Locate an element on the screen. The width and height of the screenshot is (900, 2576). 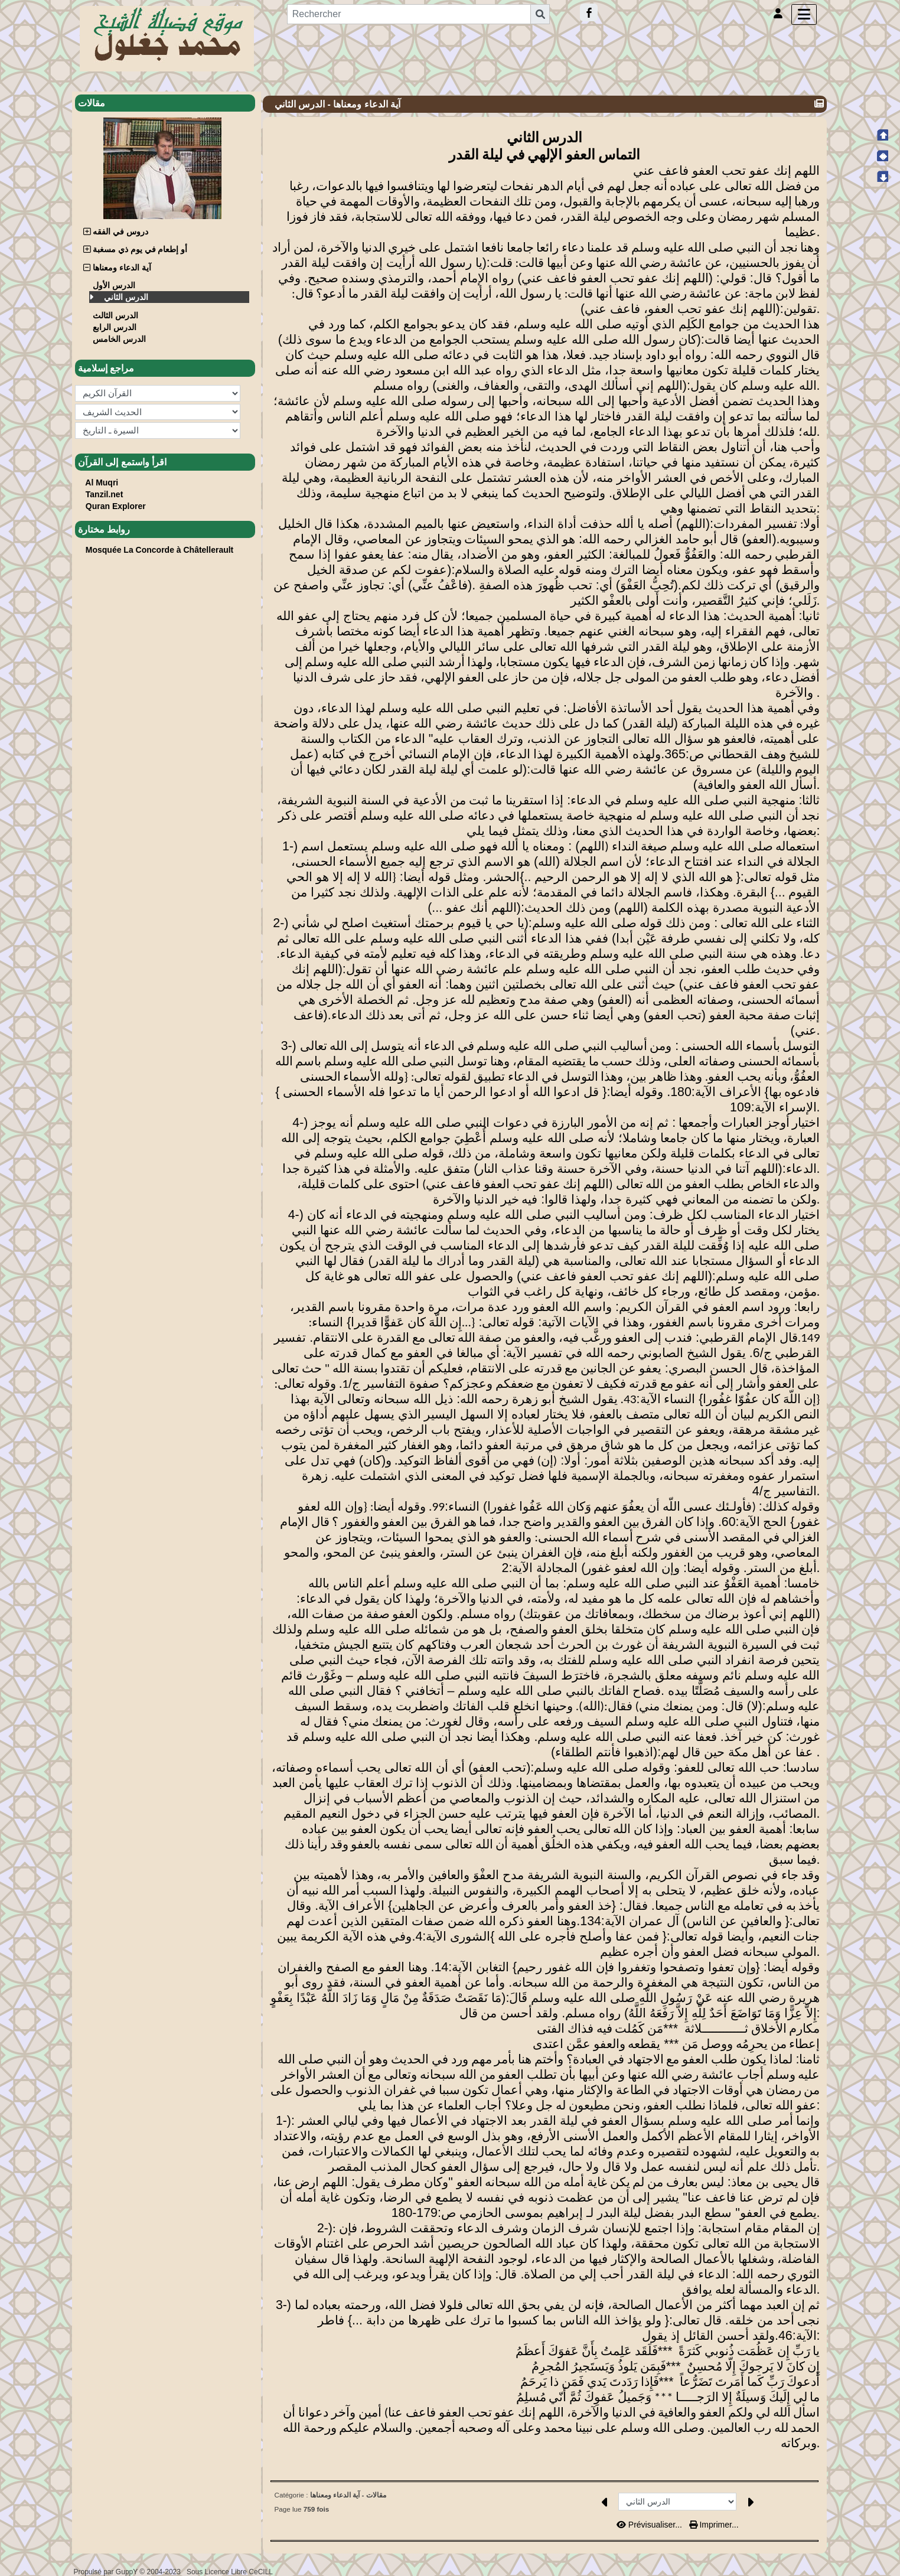
آية الدعاء ومعناها - الدرس الثاني is located at coordinates (339, 104).